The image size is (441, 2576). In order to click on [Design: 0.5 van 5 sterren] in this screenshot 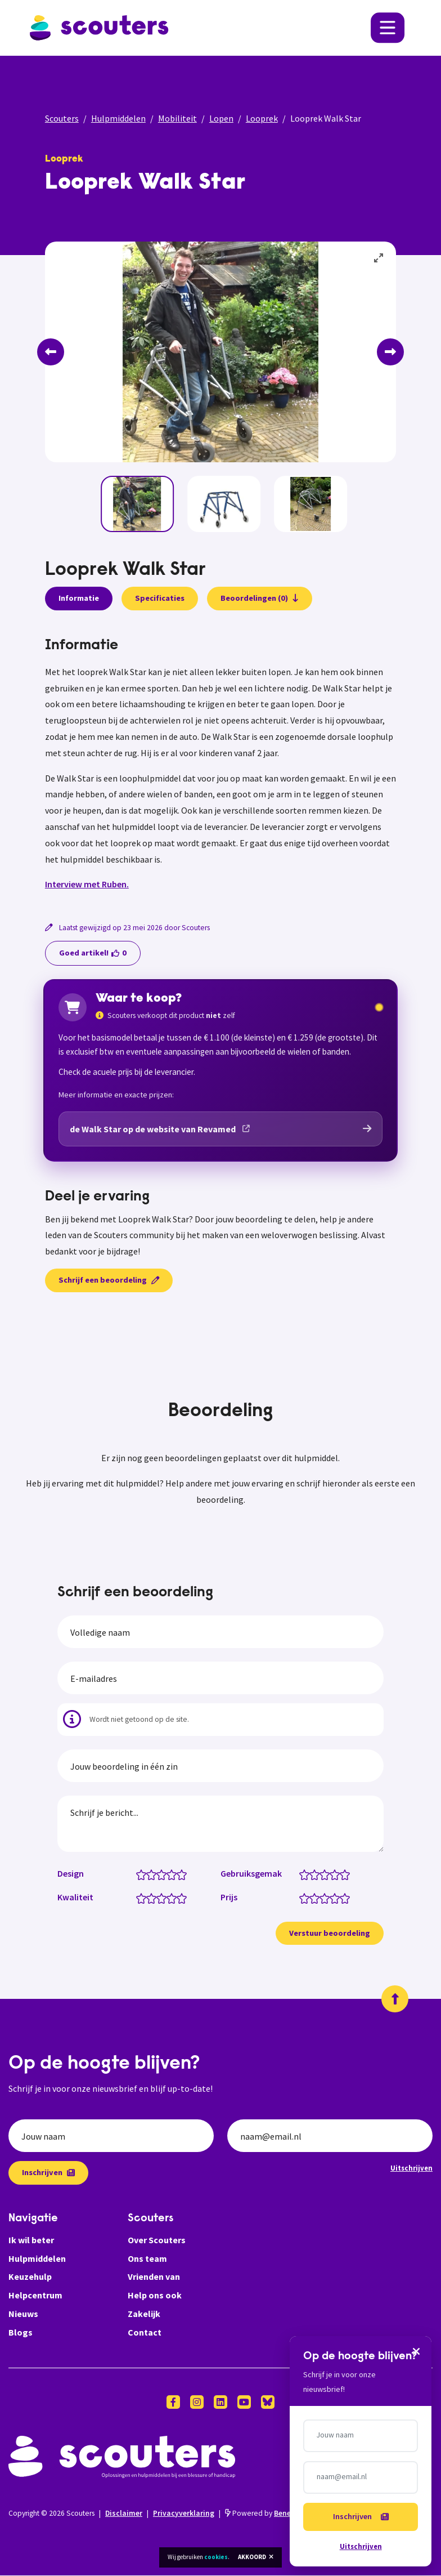, I will do `click(138, 1873)`.